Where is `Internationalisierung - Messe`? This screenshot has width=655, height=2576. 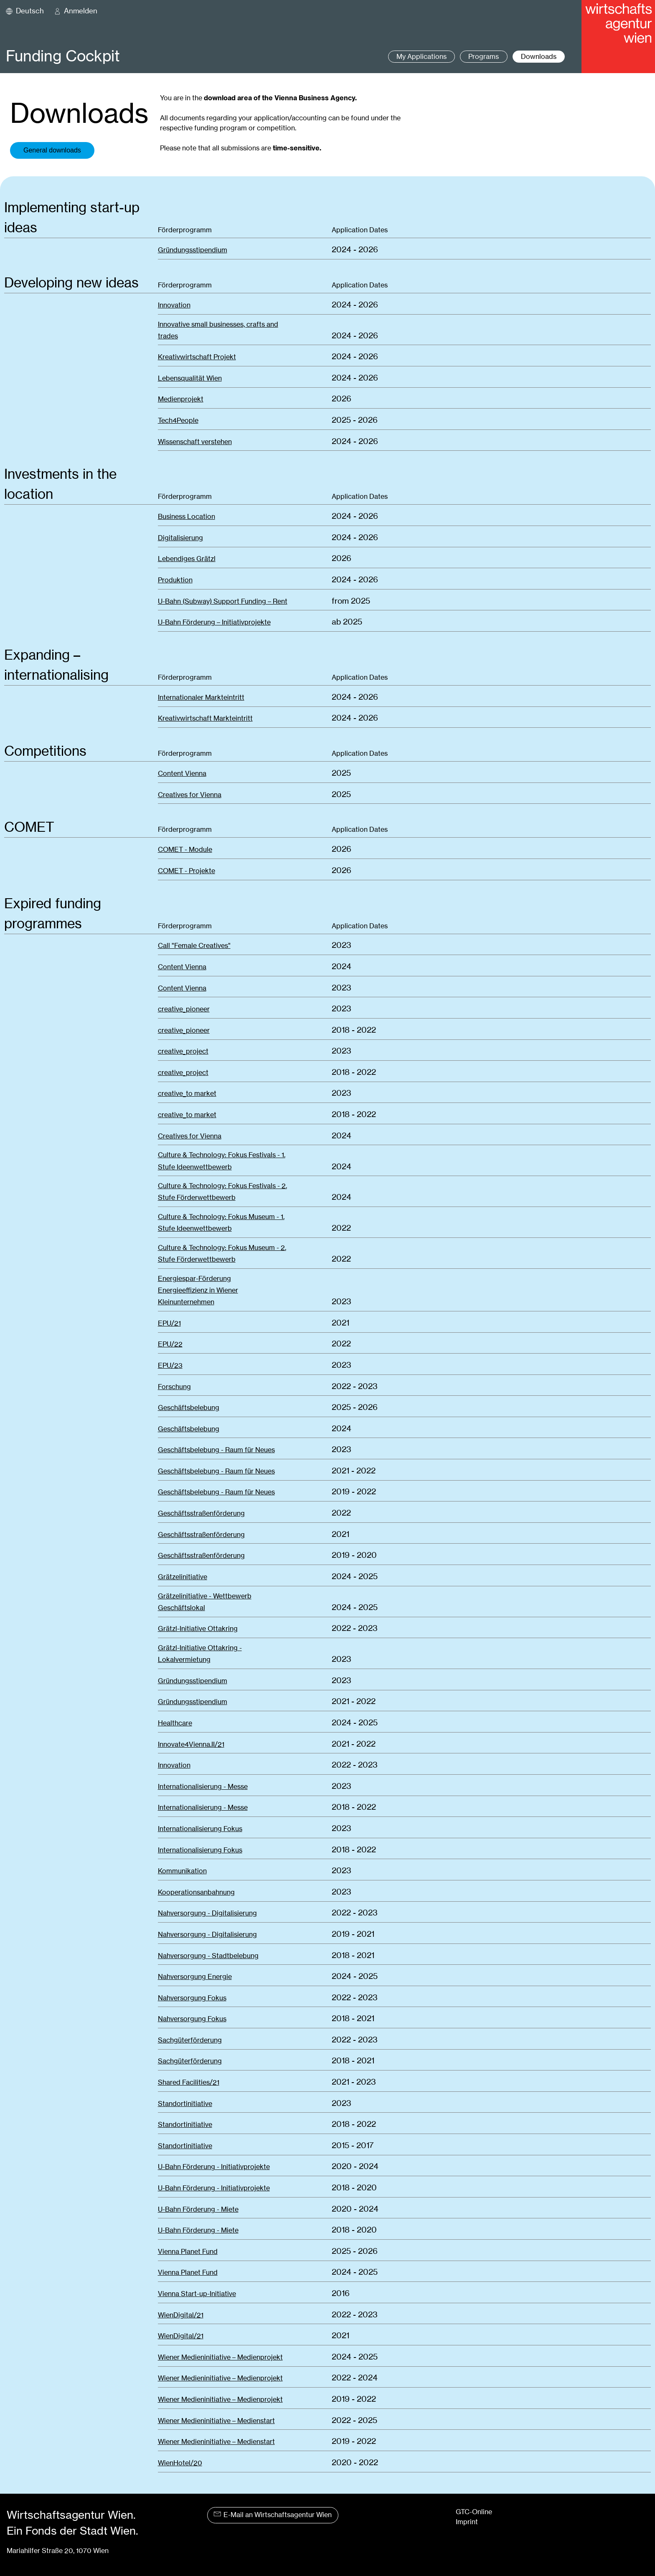
Internationalisierung - Messe is located at coordinates (203, 1786).